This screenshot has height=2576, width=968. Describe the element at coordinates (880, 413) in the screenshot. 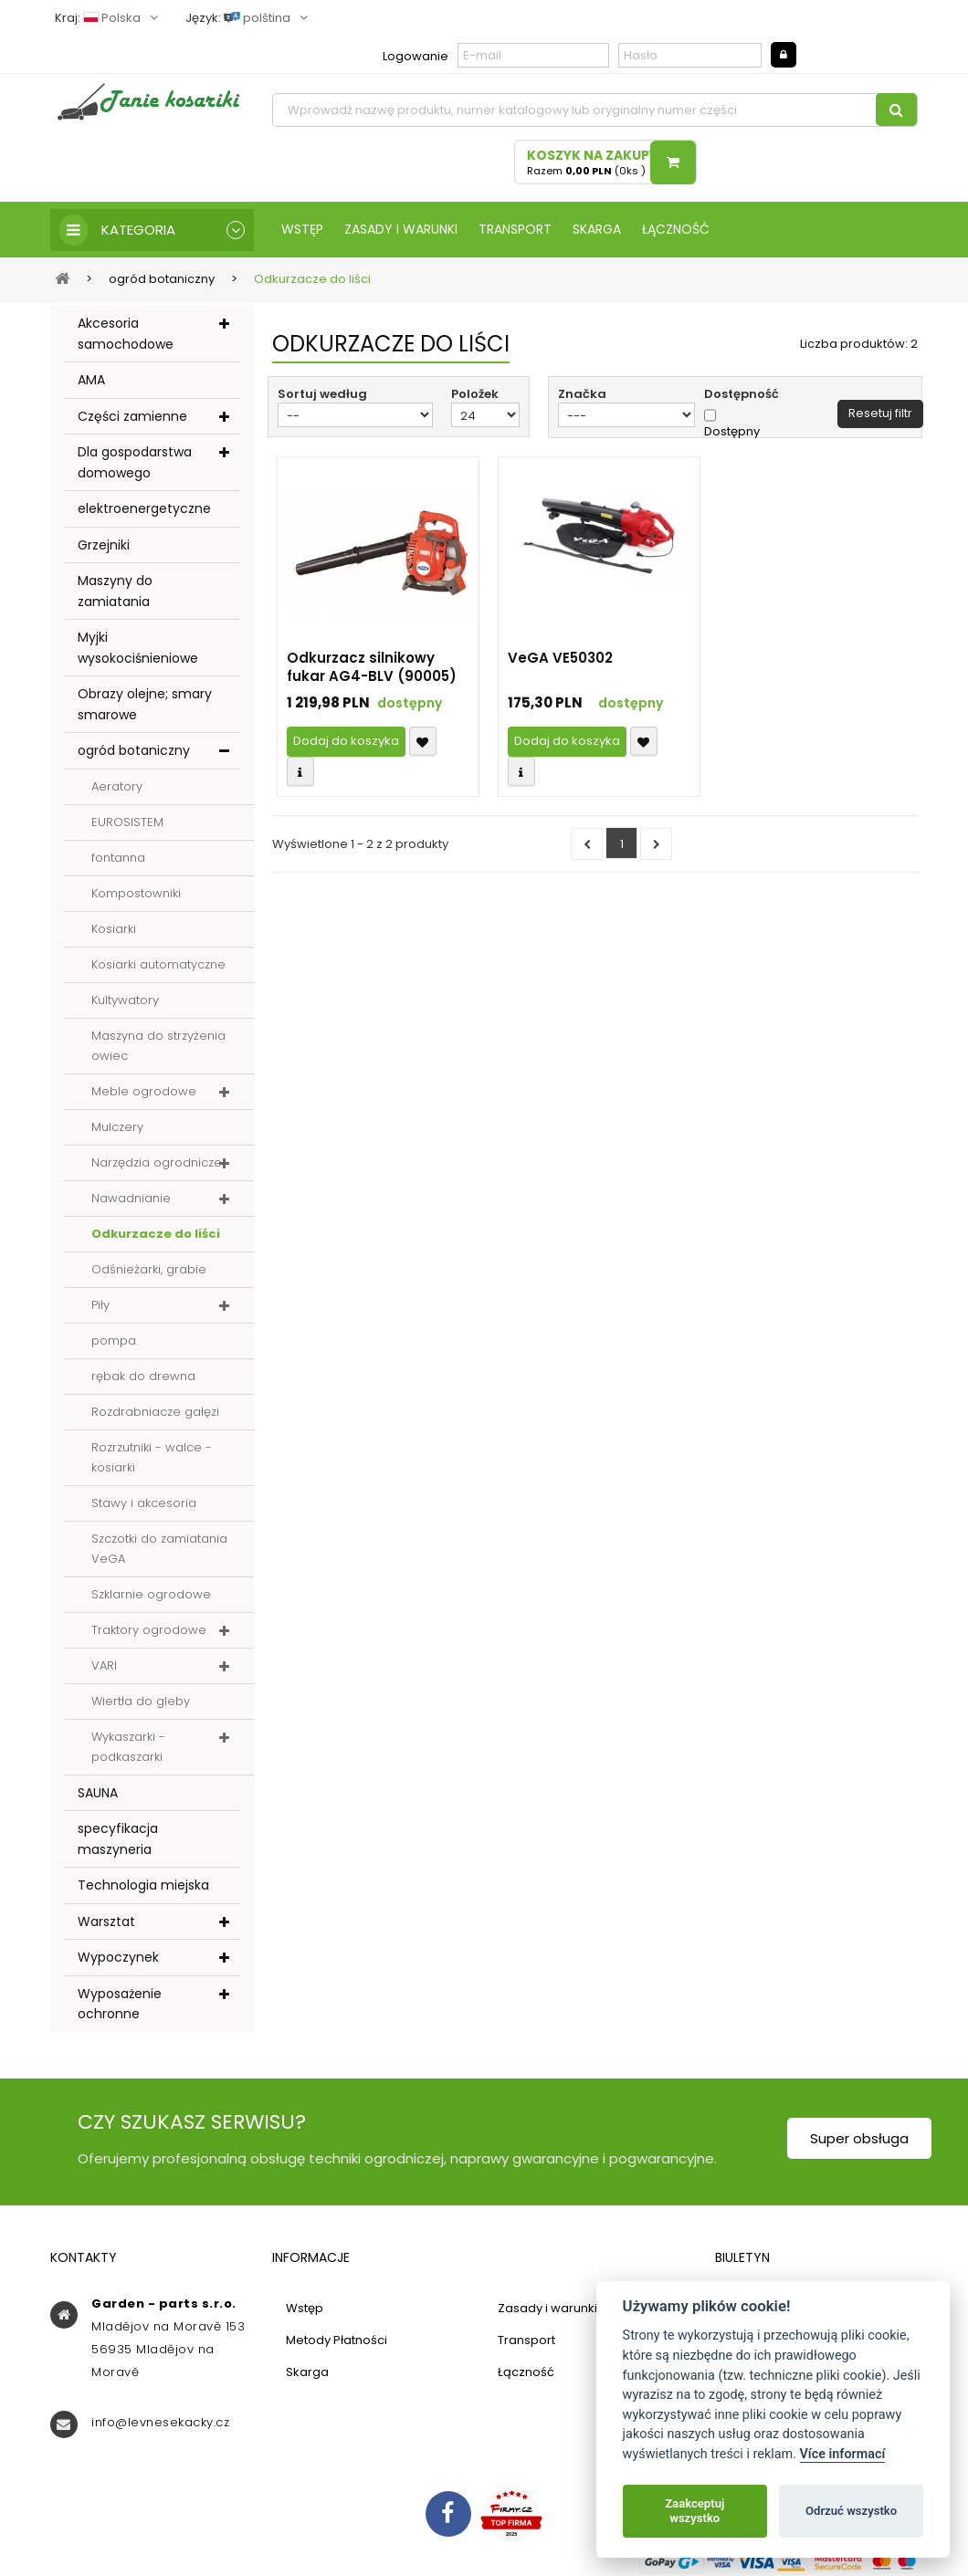

I see `Resetuj filtr` at that location.